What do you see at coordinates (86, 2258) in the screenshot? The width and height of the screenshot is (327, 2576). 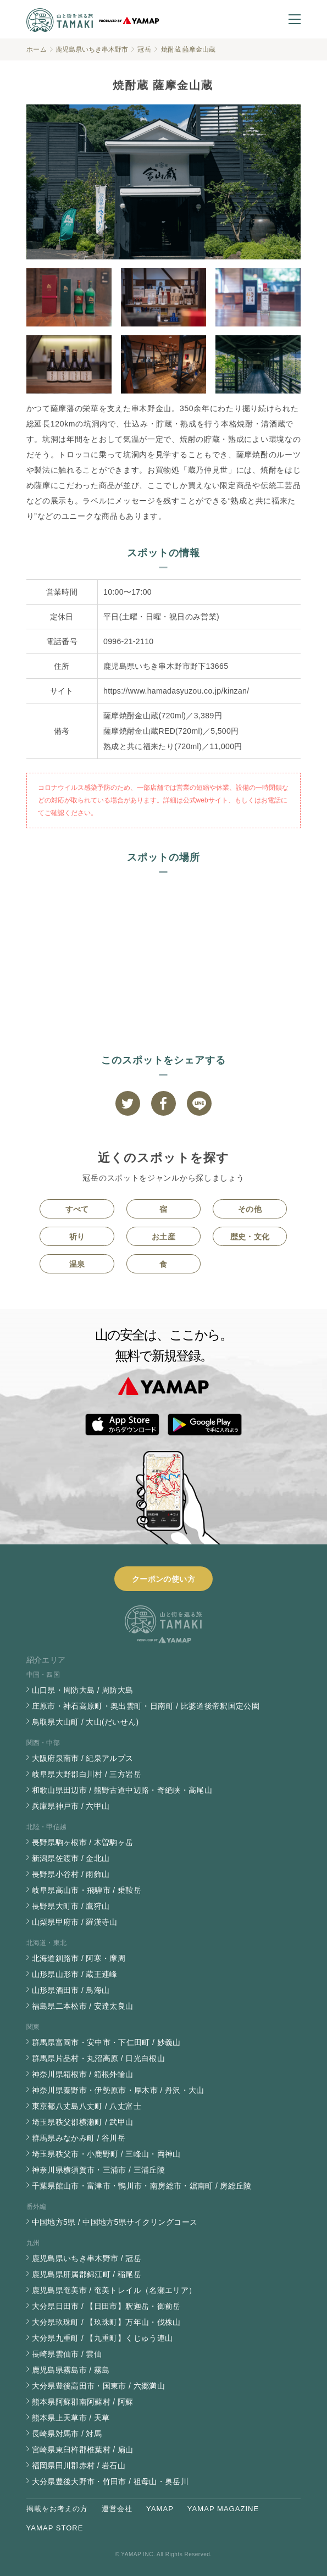 I see `鹿児島県いちき串木野市 / 冠岳` at bounding box center [86, 2258].